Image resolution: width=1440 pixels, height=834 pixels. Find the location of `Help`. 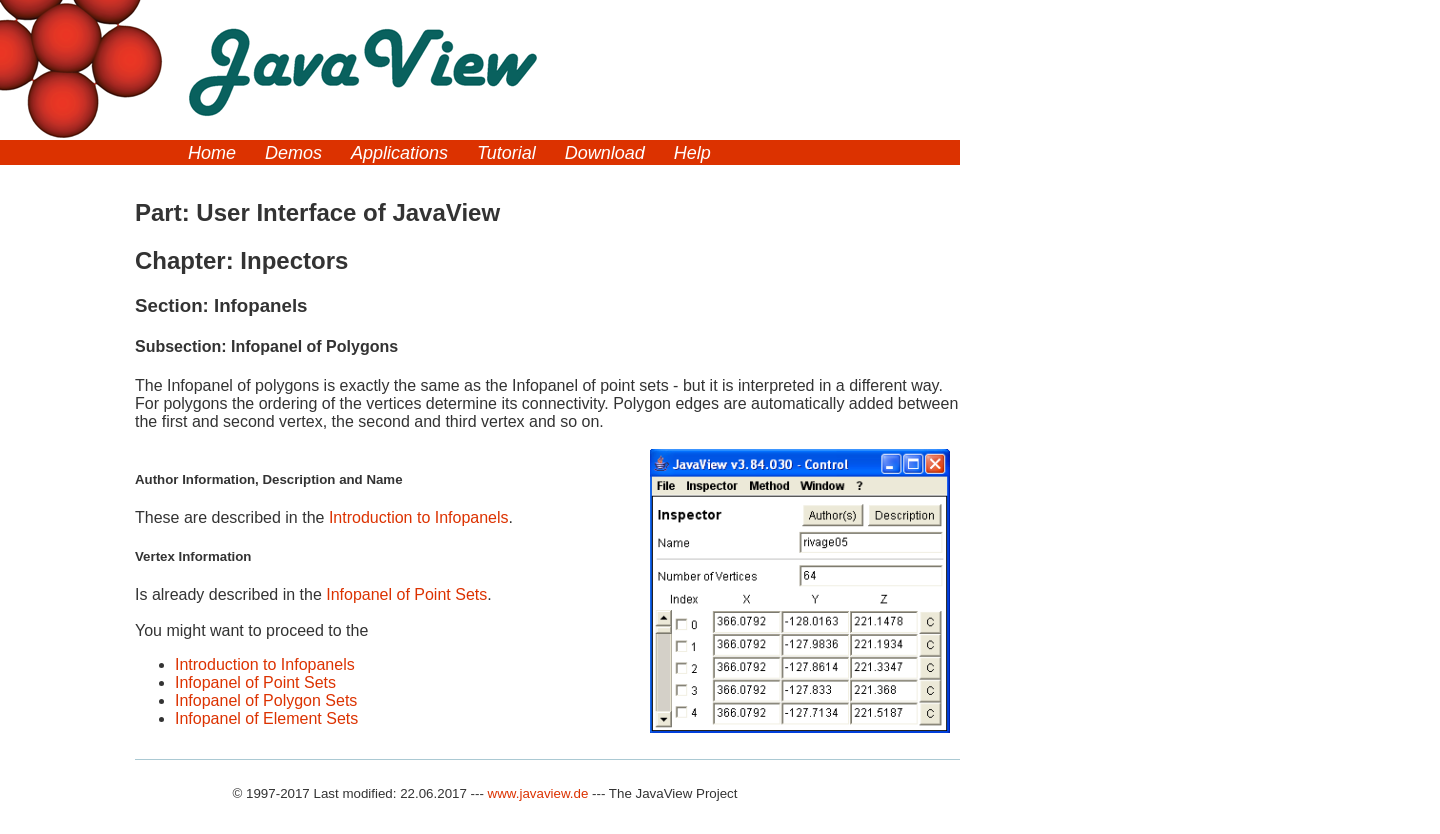

Help is located at coordinates (692, 153).